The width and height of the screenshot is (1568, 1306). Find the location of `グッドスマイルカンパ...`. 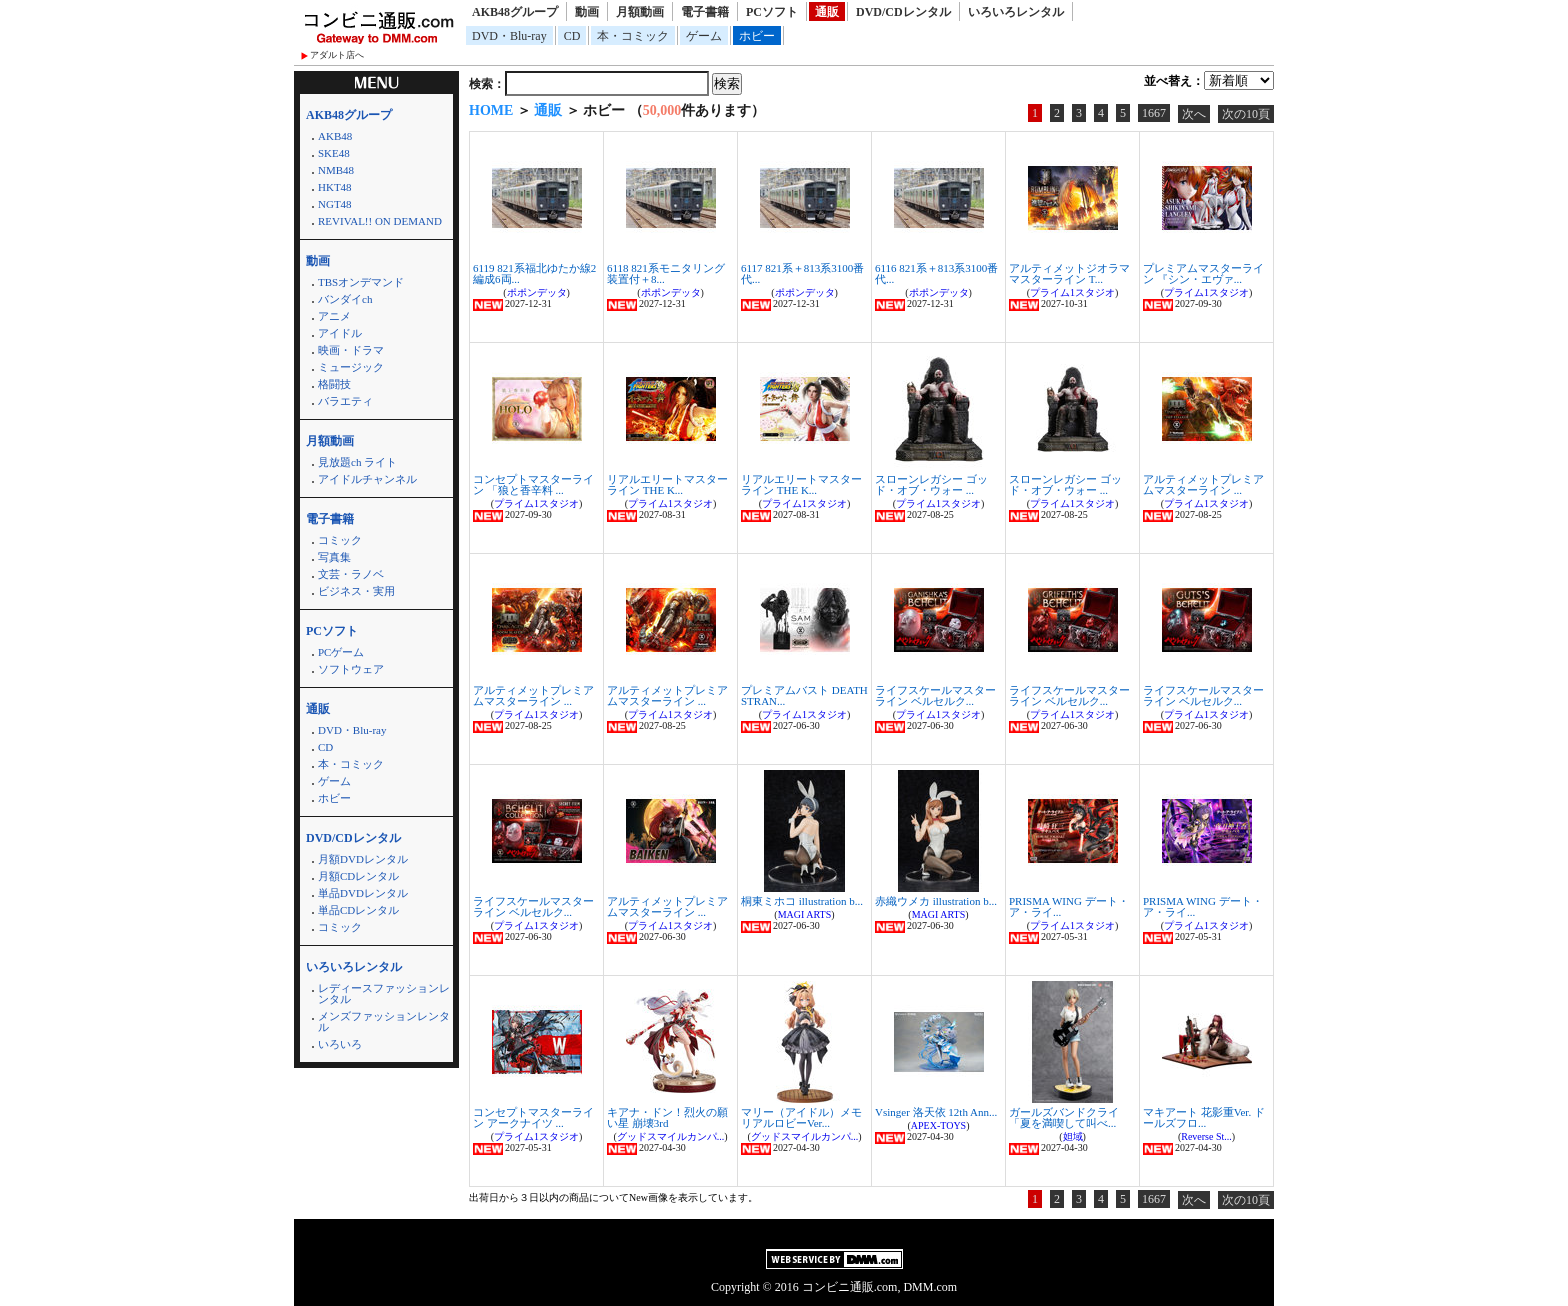

グッドスマイルカンパ... is located at coordinates (671, 1136).